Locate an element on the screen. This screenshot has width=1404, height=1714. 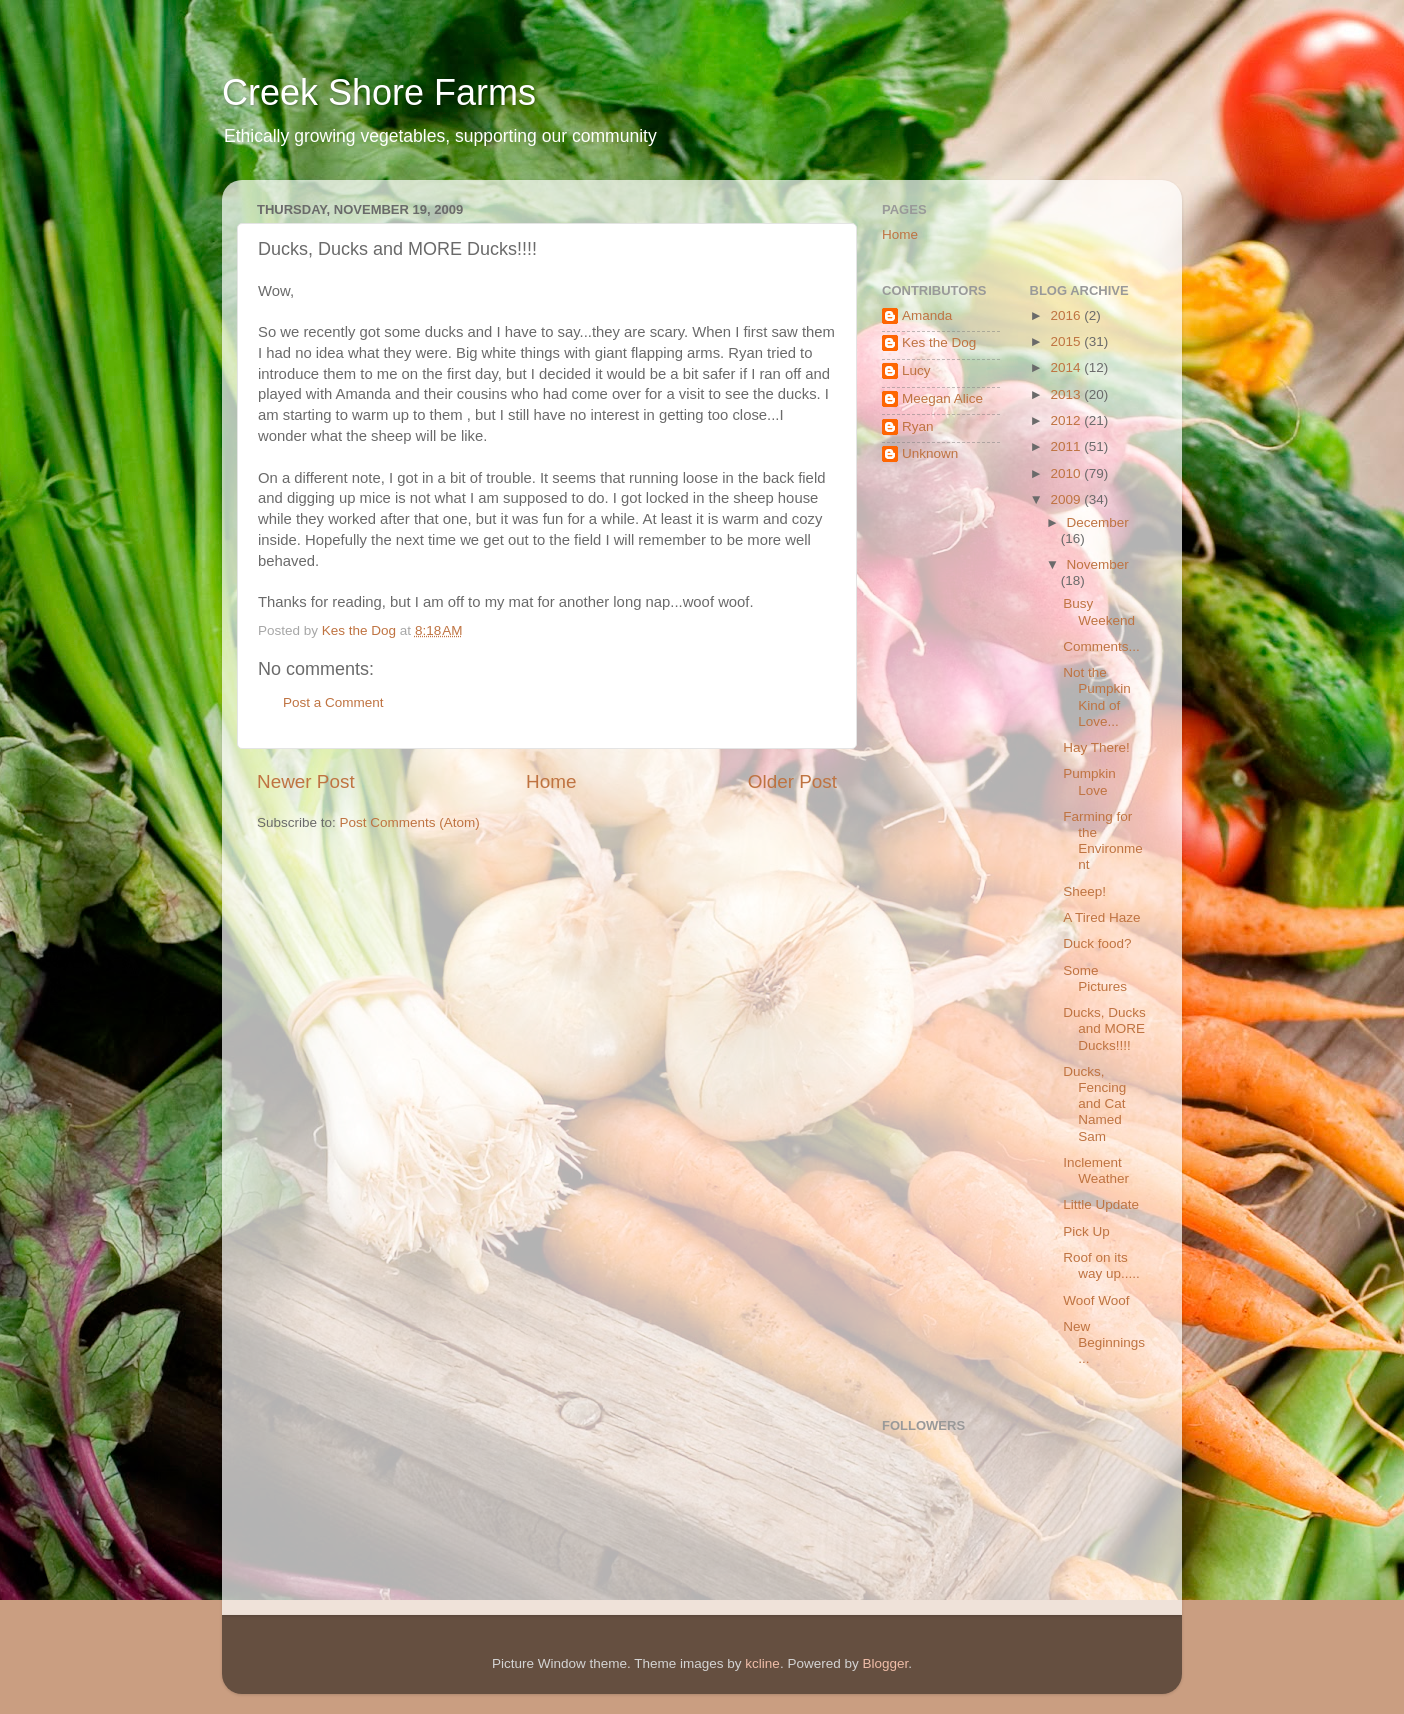
Newer Post is located at coordinates (306, 781).